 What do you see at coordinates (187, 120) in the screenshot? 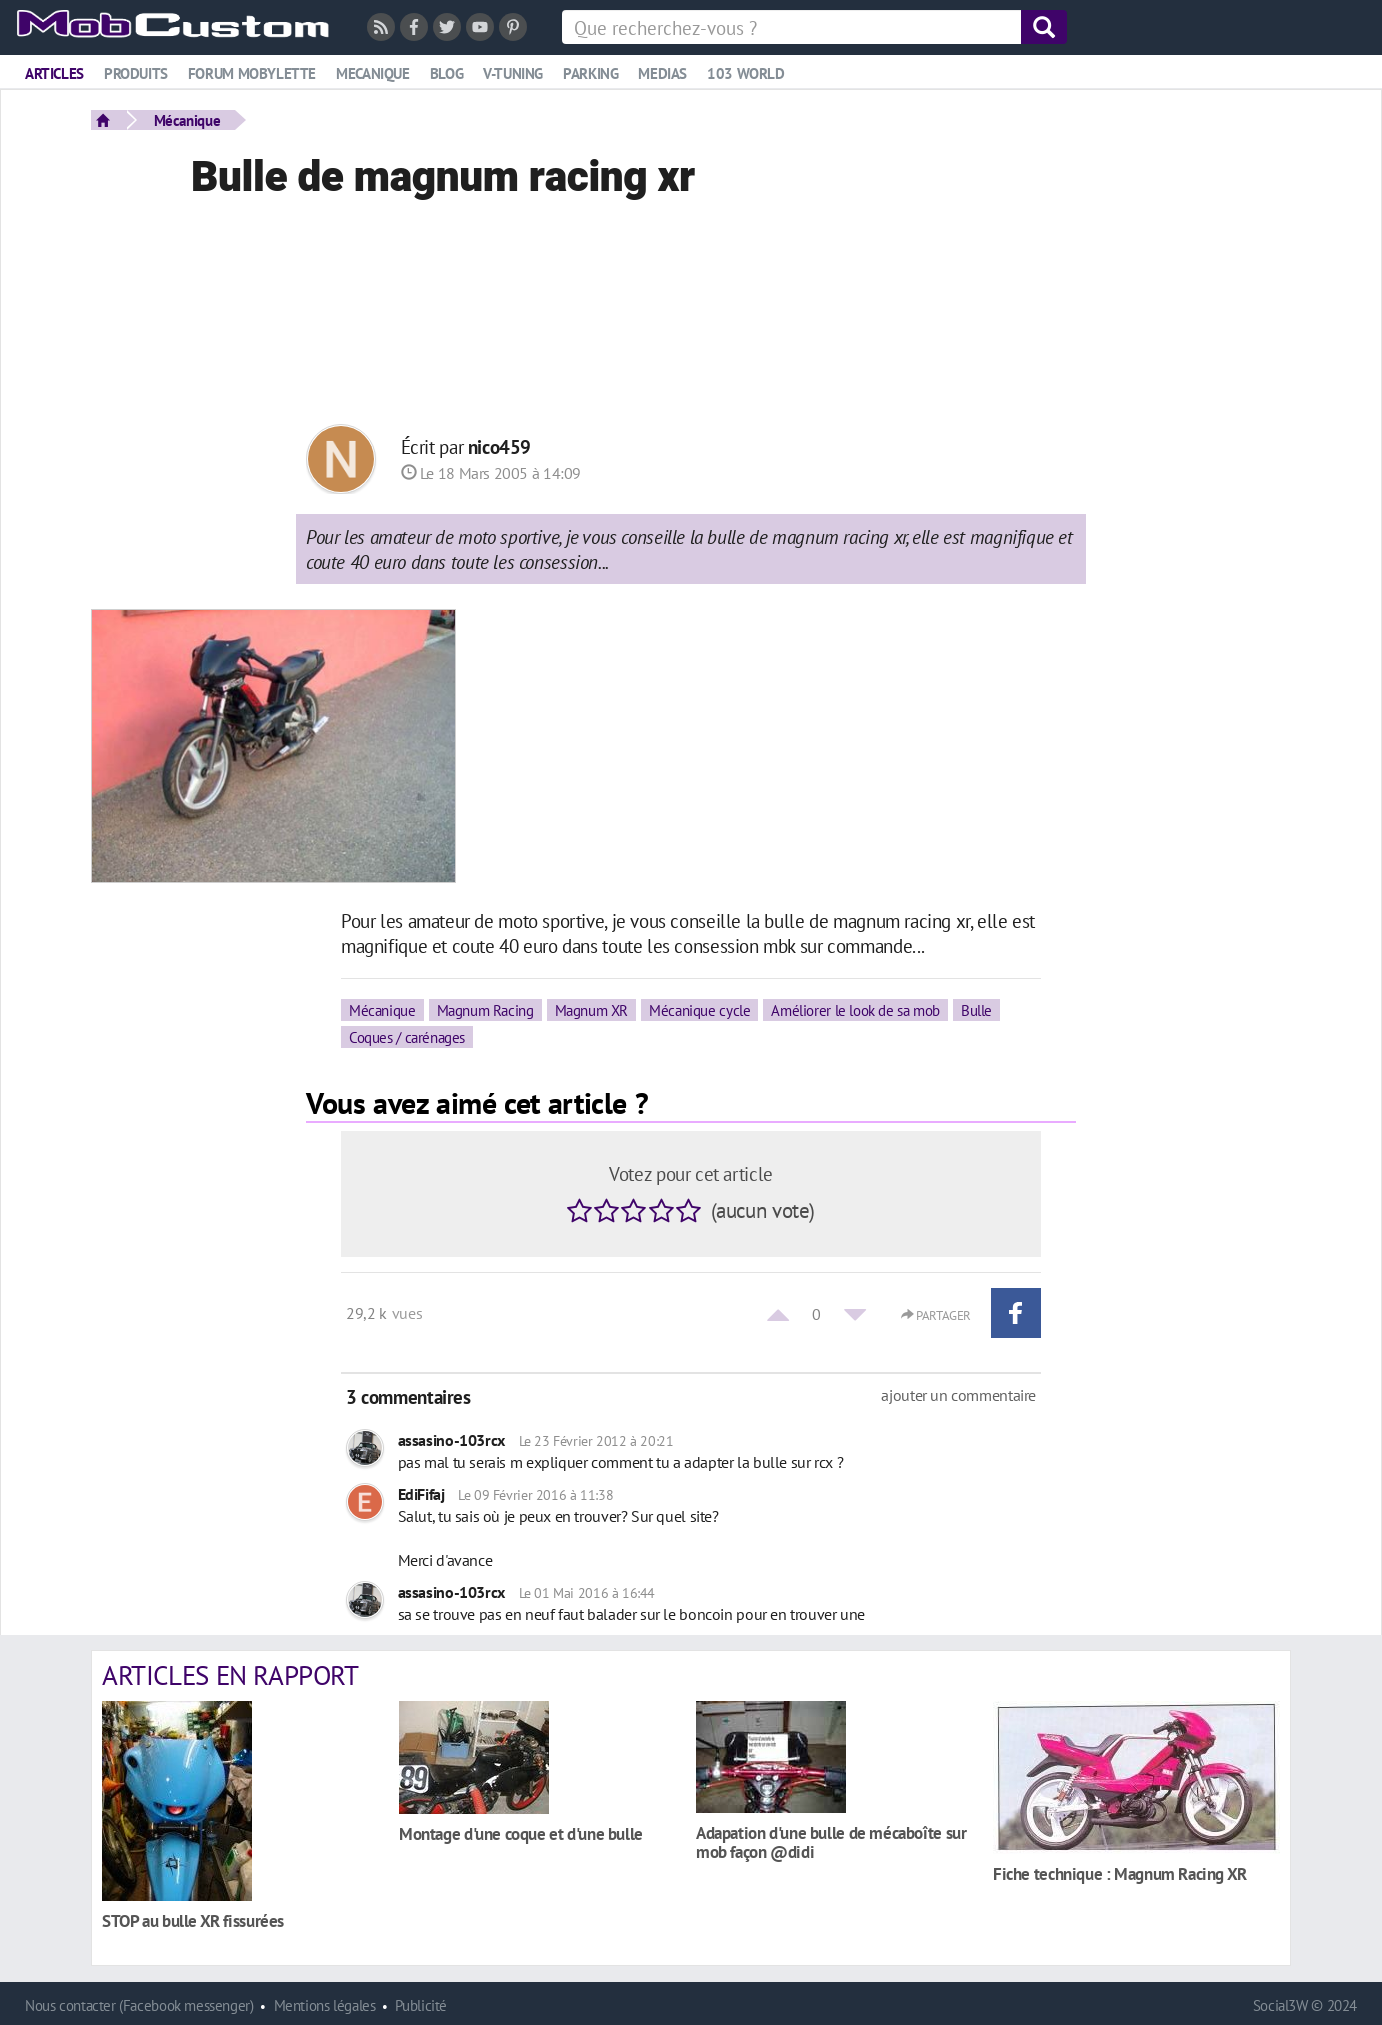
I see `Mécanique` at bounding box center [187, 120].